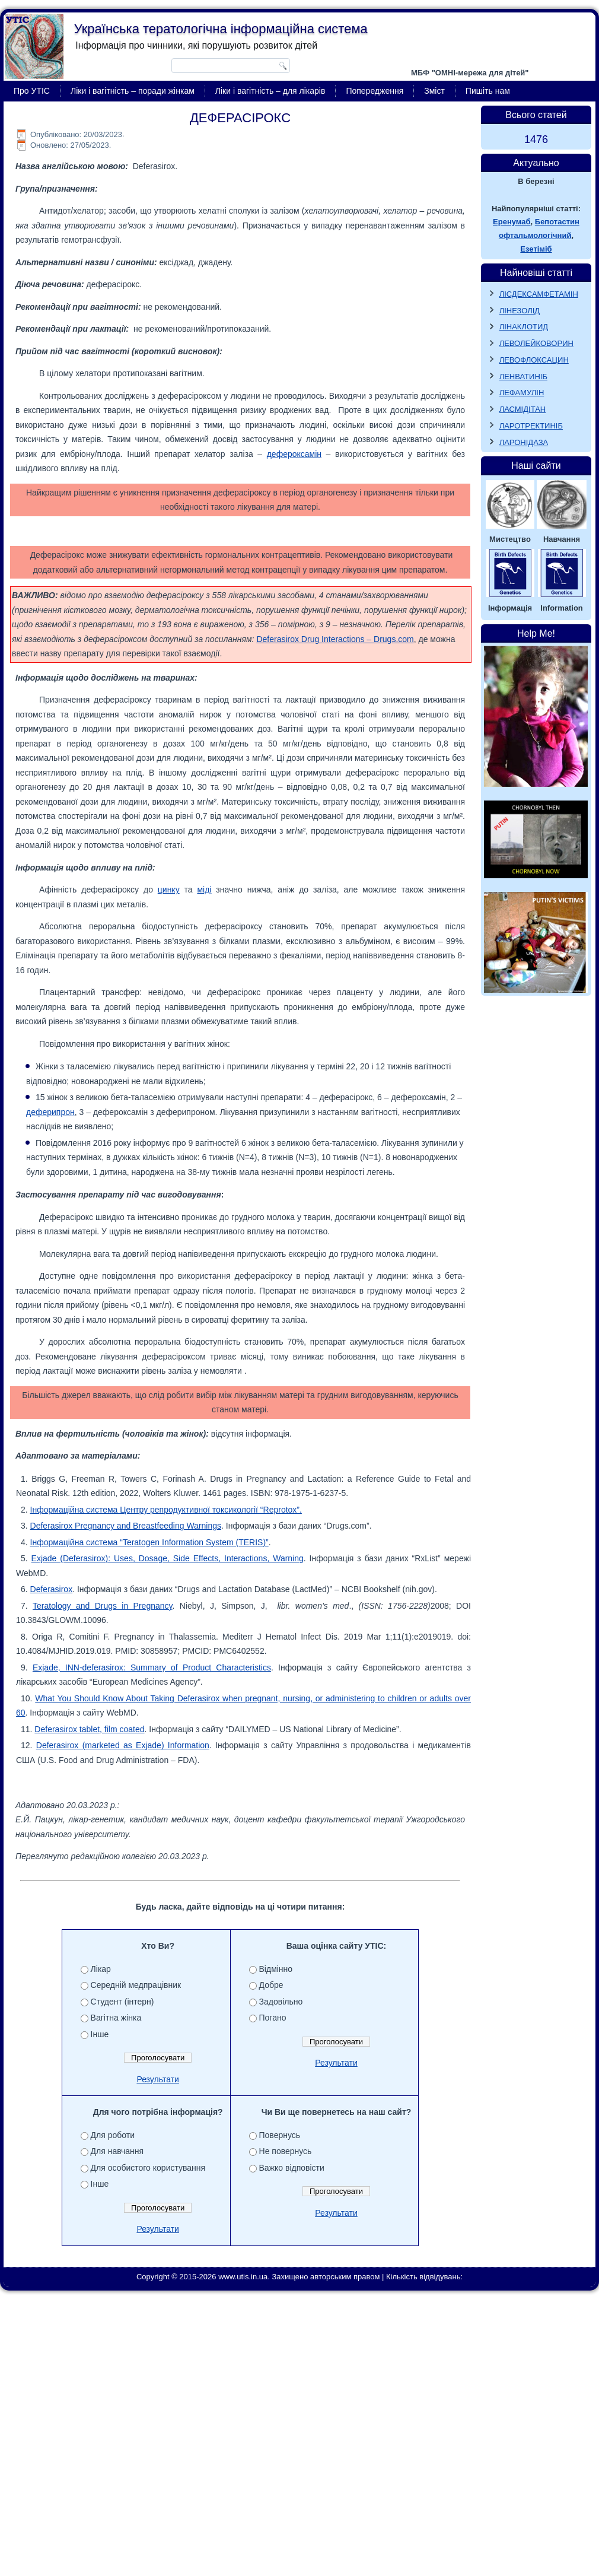 This screenshot has width=599, height=2576. Describe the element at coordinates (122, 2001) in the screenshot. I see `Студент (інтерн)` at that location.